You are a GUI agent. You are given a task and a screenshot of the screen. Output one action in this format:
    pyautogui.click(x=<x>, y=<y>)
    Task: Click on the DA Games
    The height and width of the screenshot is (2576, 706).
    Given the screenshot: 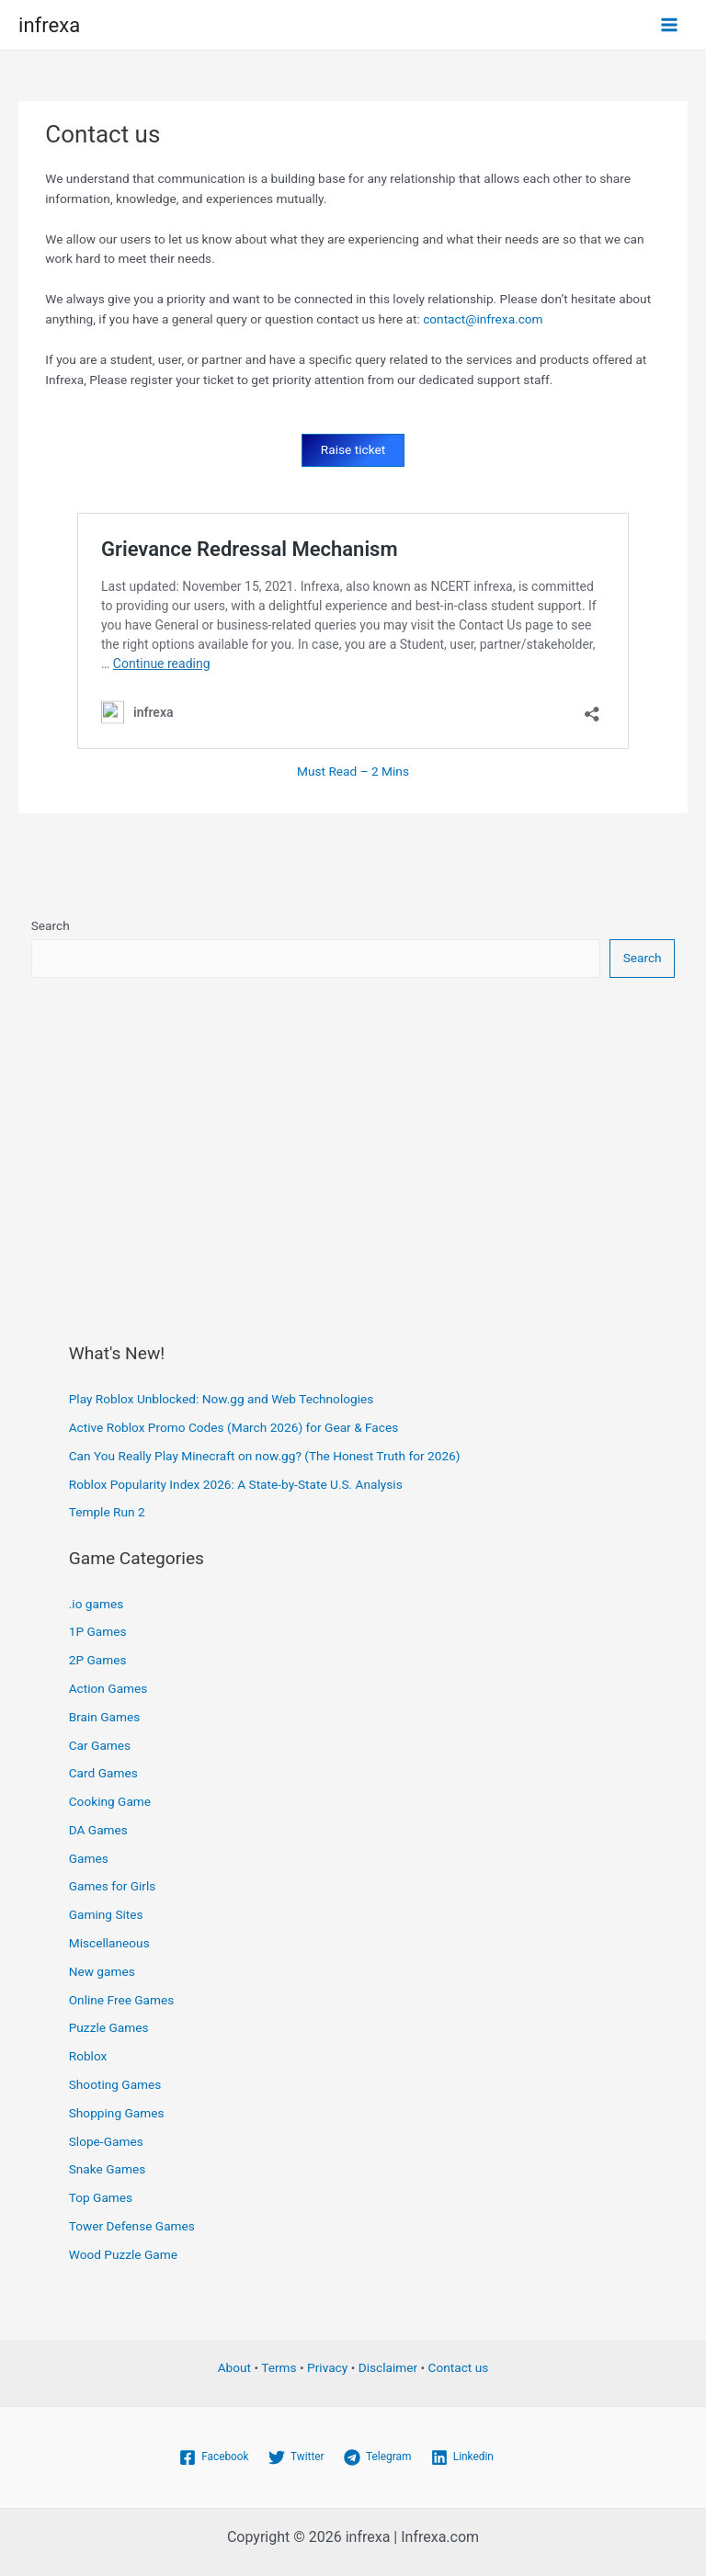 What is the action you would take?
    pyautogui.click(x=98, y=1829)
    